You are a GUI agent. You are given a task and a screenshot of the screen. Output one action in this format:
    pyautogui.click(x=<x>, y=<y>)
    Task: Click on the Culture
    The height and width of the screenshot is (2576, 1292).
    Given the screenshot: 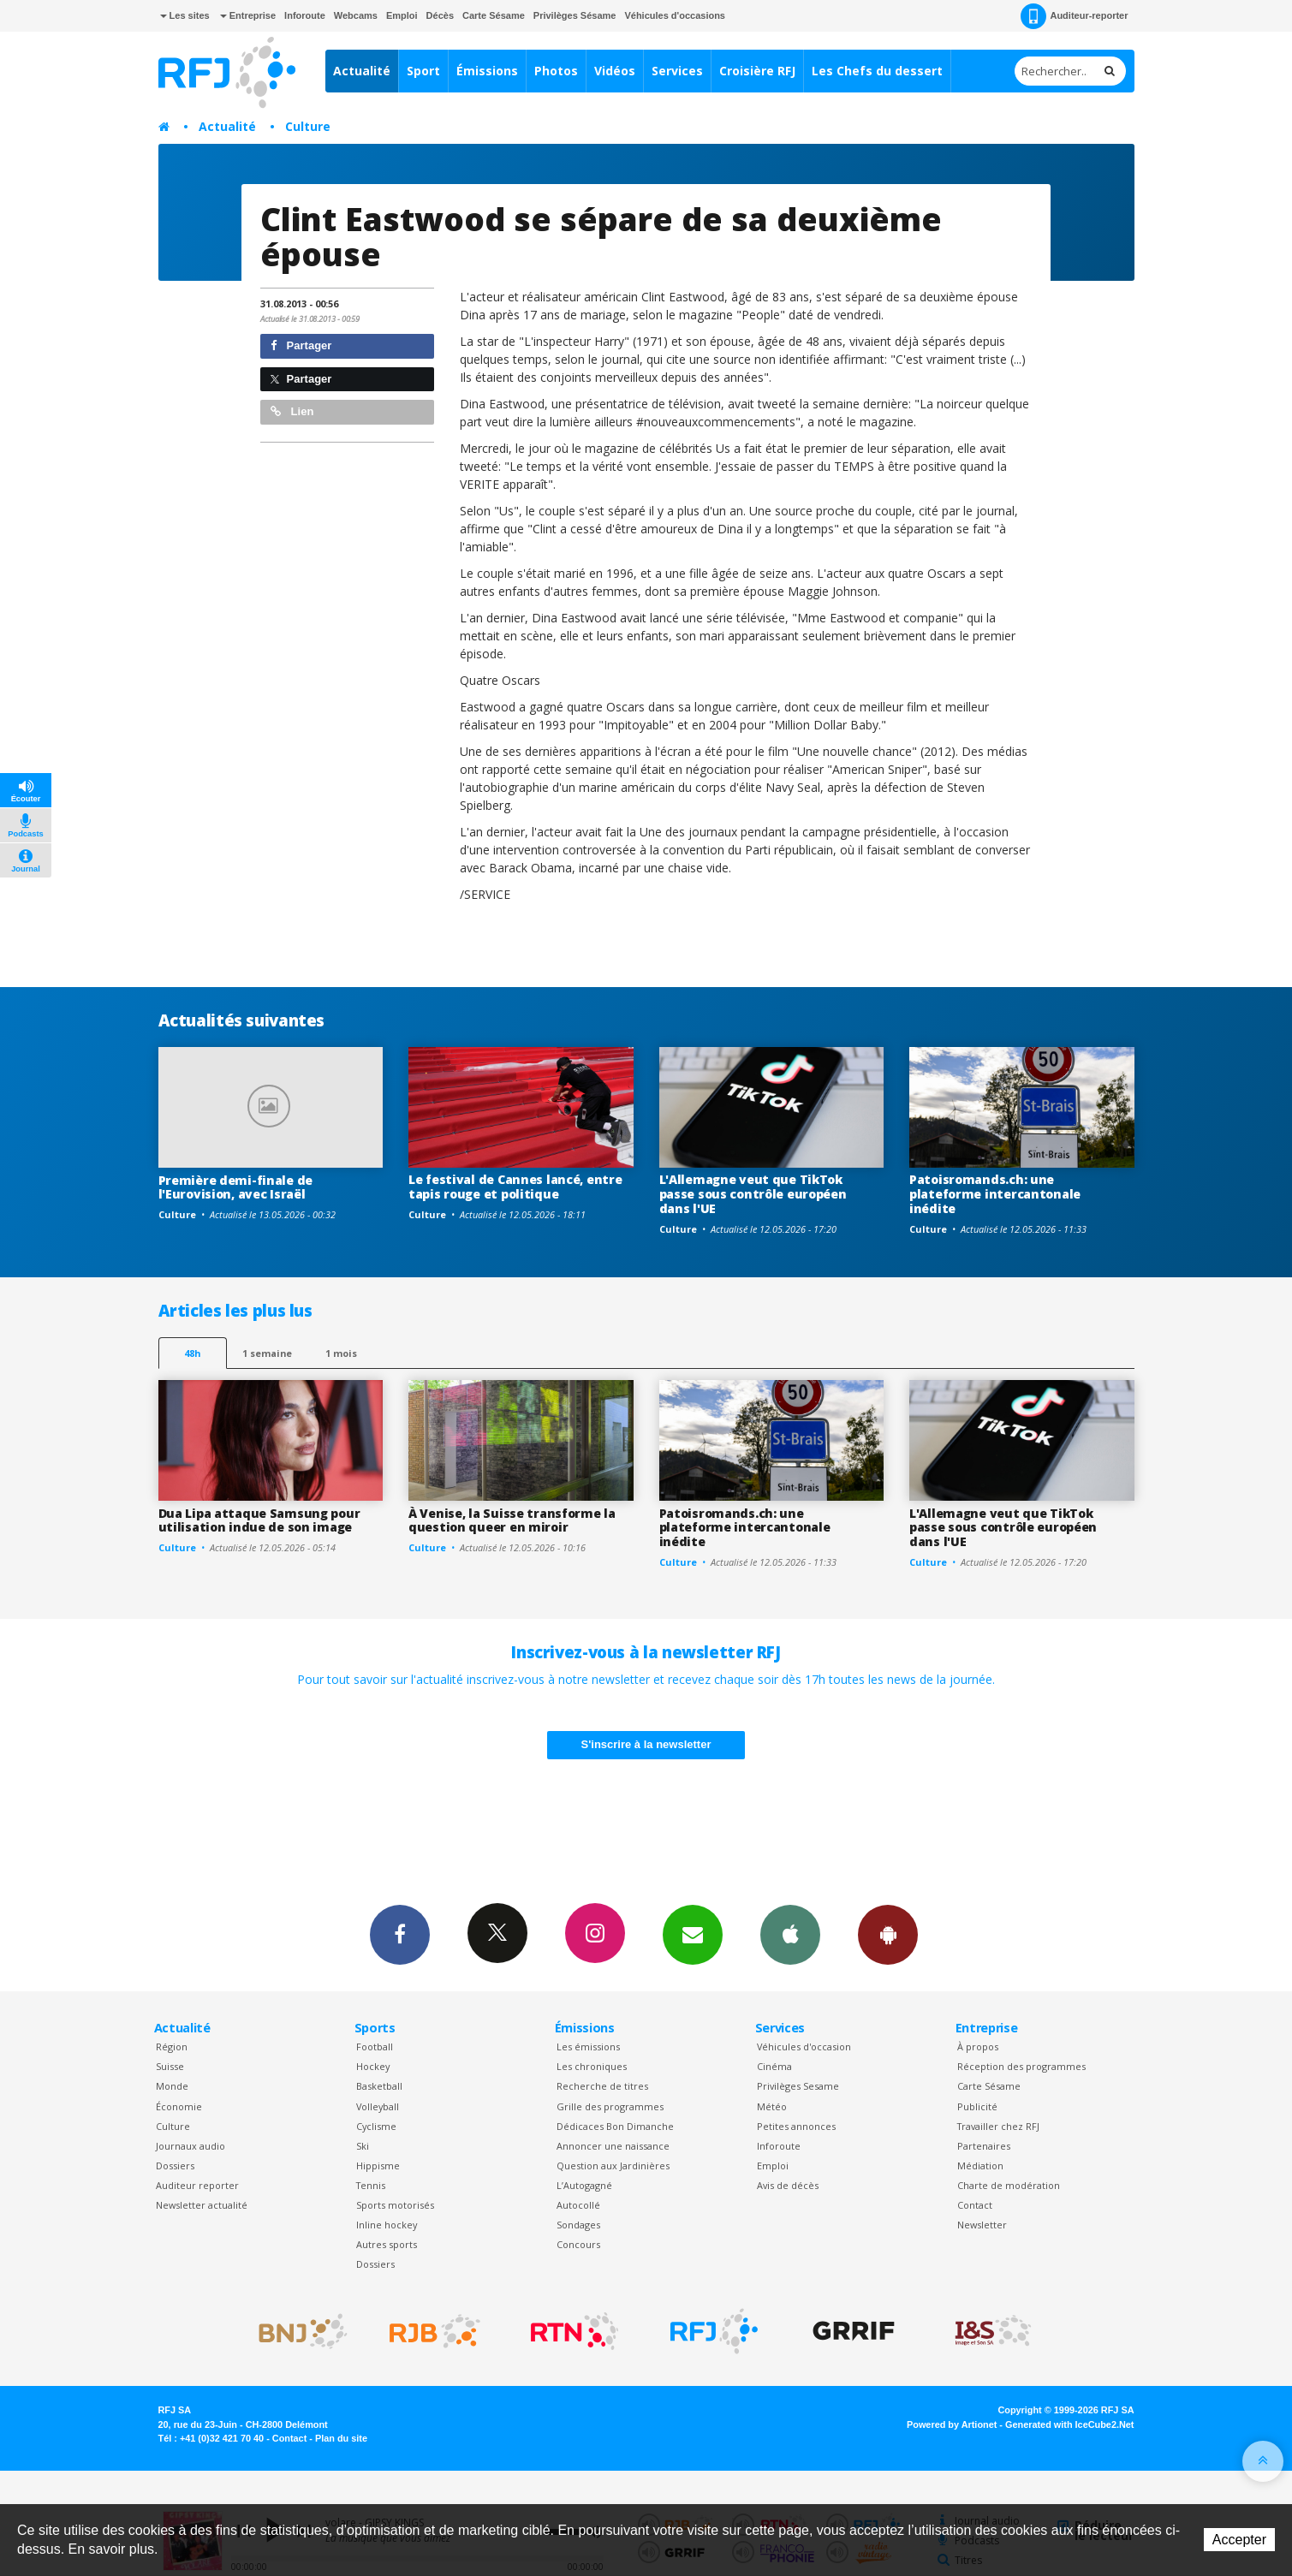 What is the action you would take?
    pyautogui.click(x=307, y=126)
    